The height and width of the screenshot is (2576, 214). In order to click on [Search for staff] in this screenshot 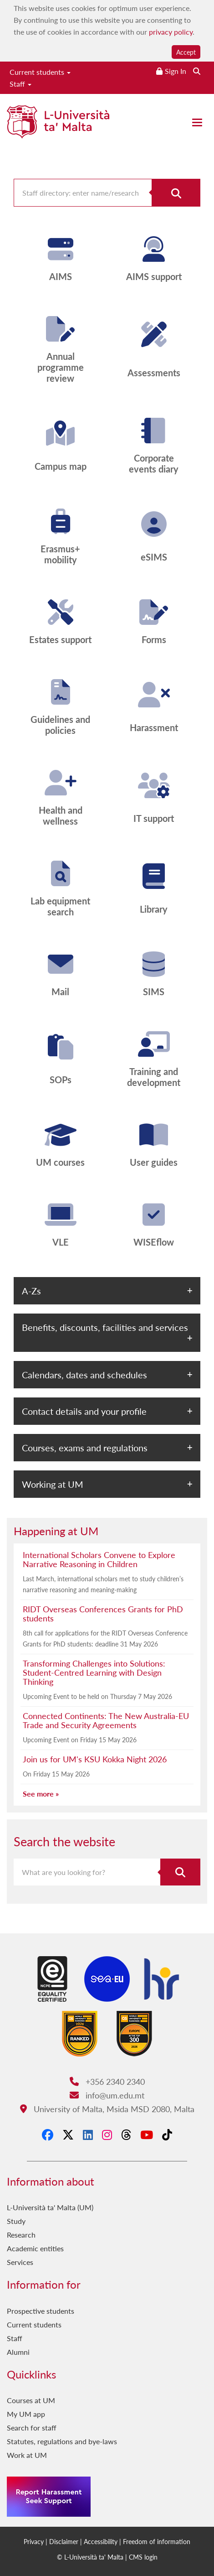, I will do `click(176, 193)`.